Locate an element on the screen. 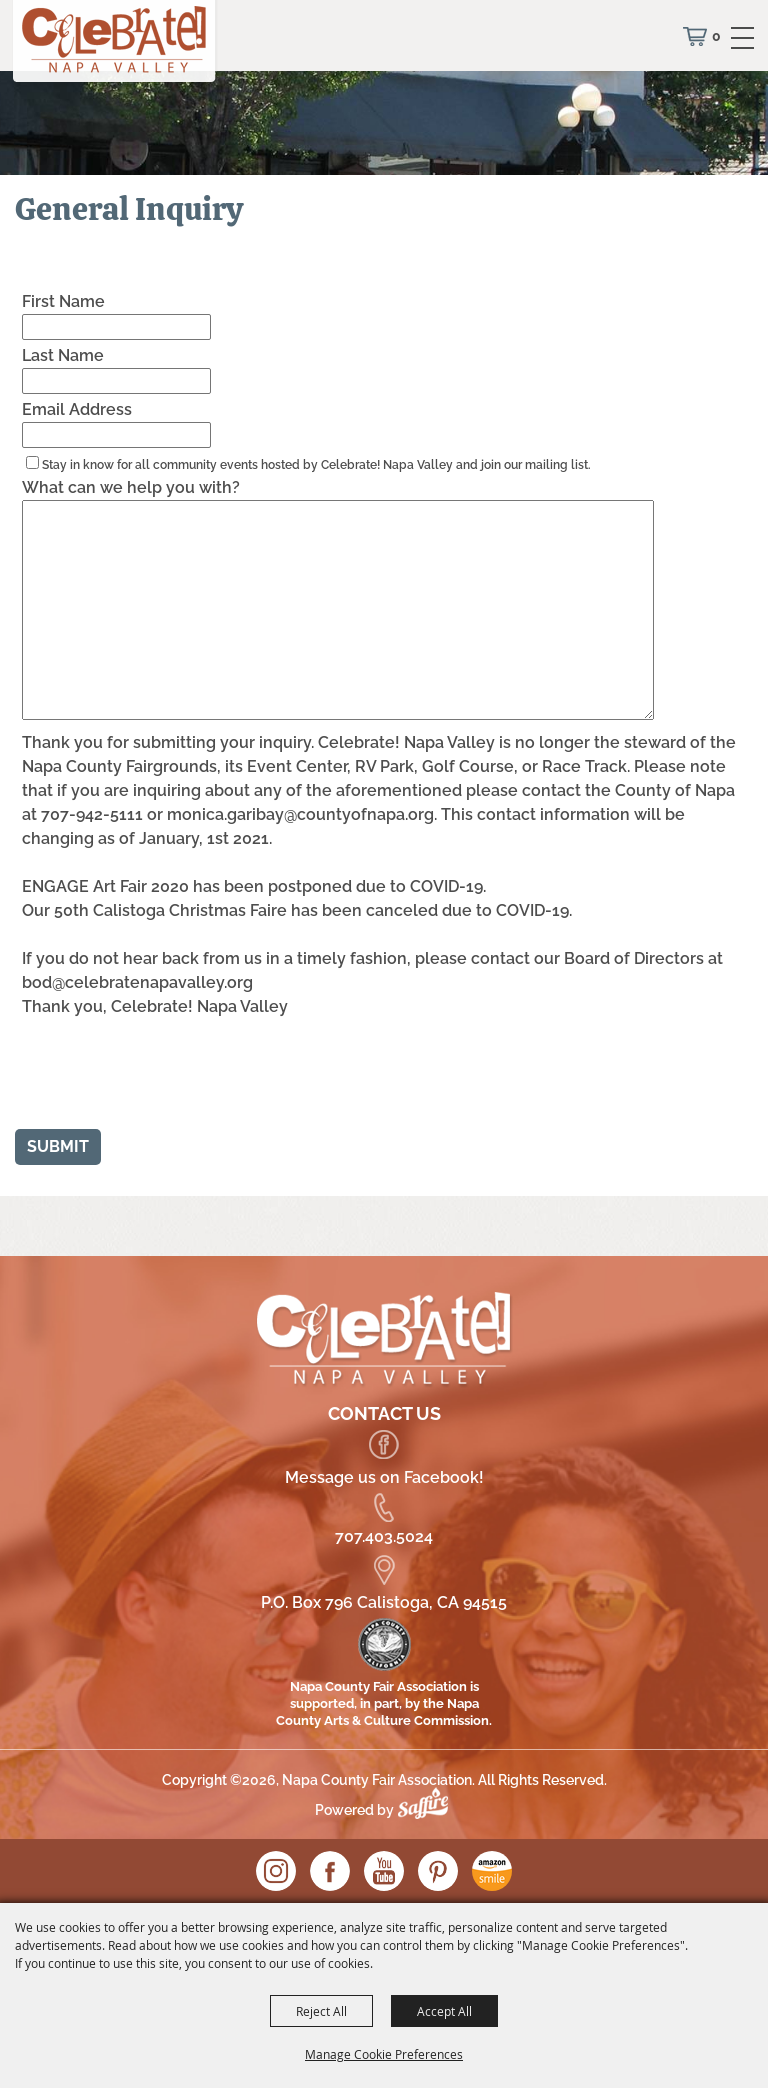 The height and width of the screenshot is (2088, 768). [Napa County Fair Association] is located at coordinates (115, 45).